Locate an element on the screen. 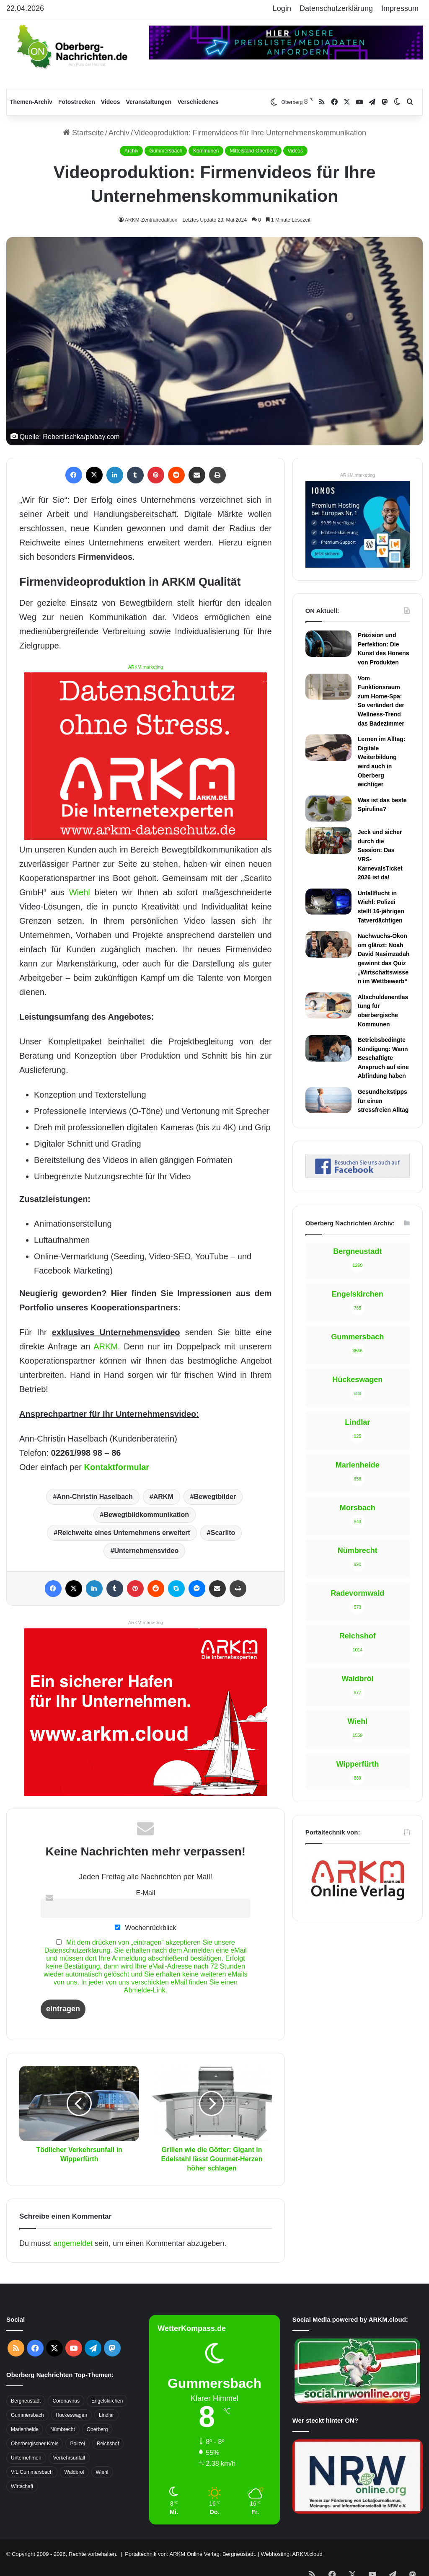  ARKM.marketing is located at coordinates (145, 666).